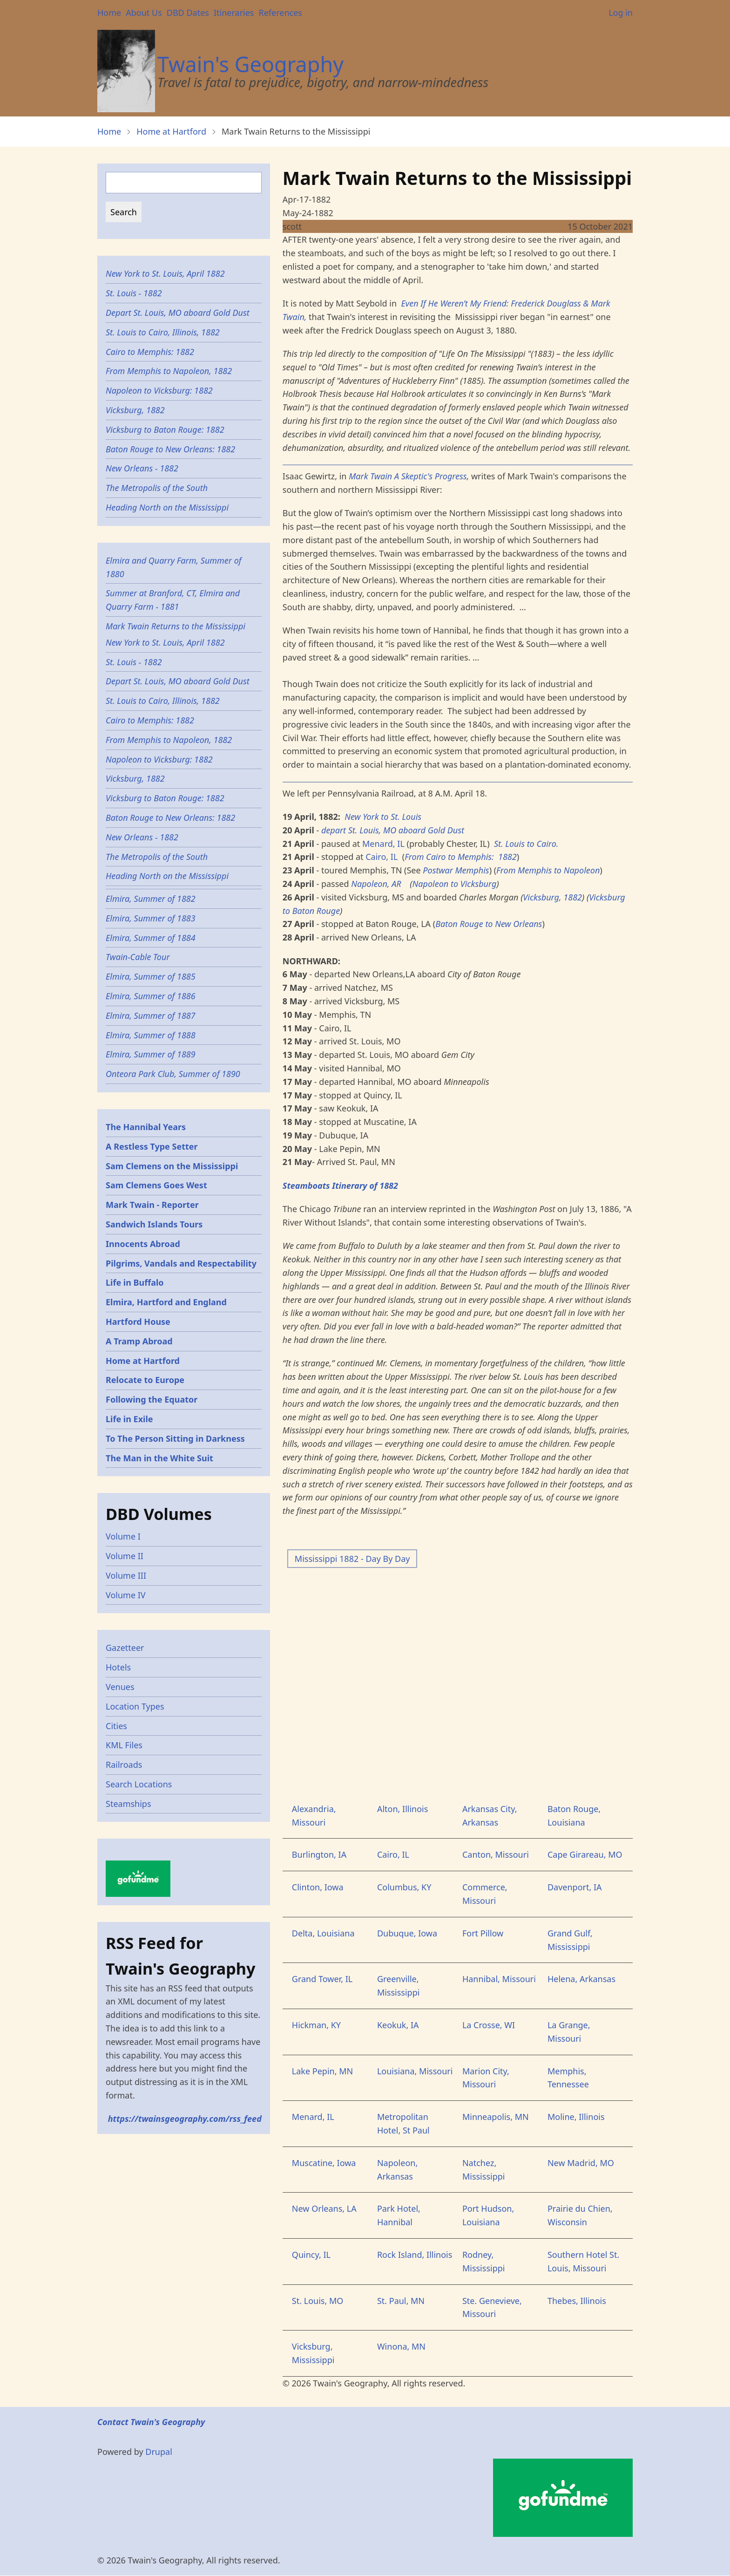 Image resolution: width=730 pixels, height=2576 pixels. I want to click on Gazetteer, so click(125, 1647).